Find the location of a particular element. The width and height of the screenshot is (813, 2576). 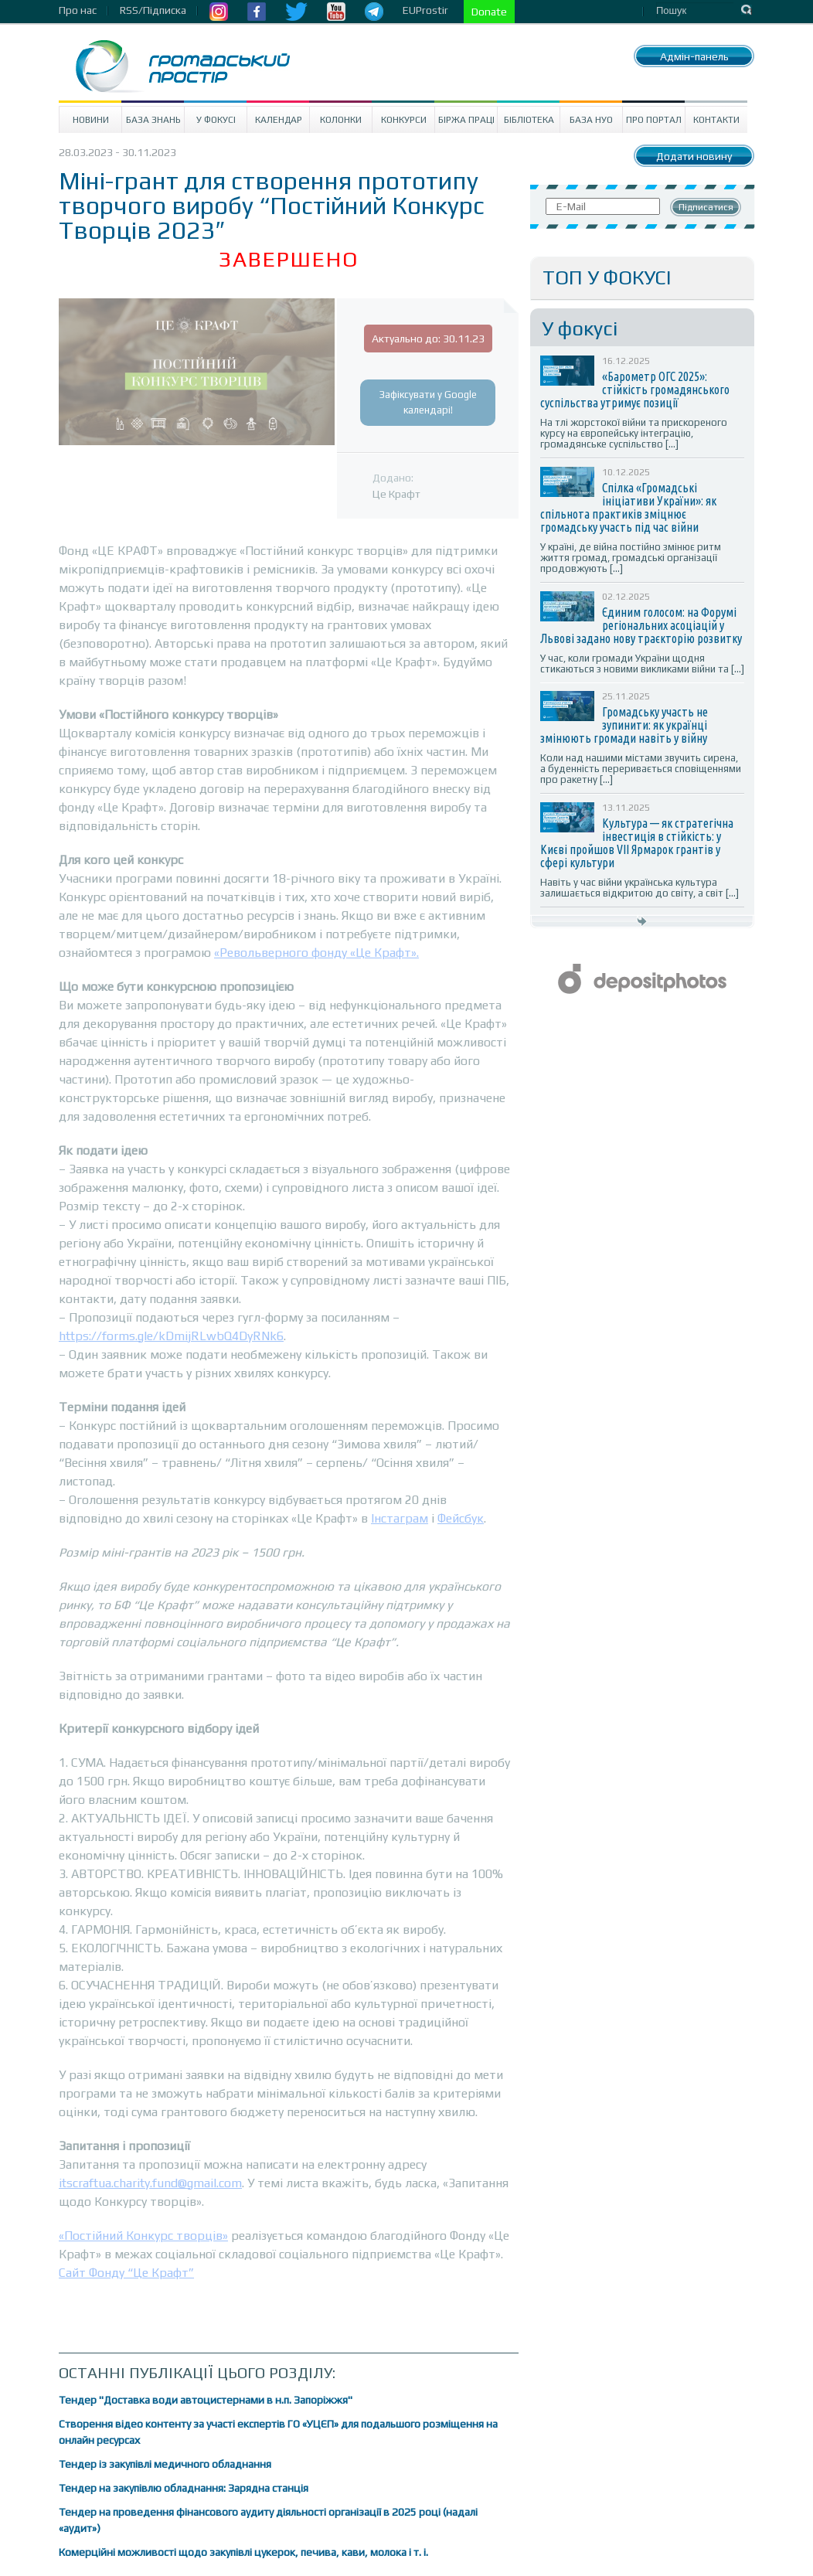

Єдиним голосом: на Форумі регіональних асоціацій у Львові задано нову траєкторію розвитку is located at coordinates (641, 625).